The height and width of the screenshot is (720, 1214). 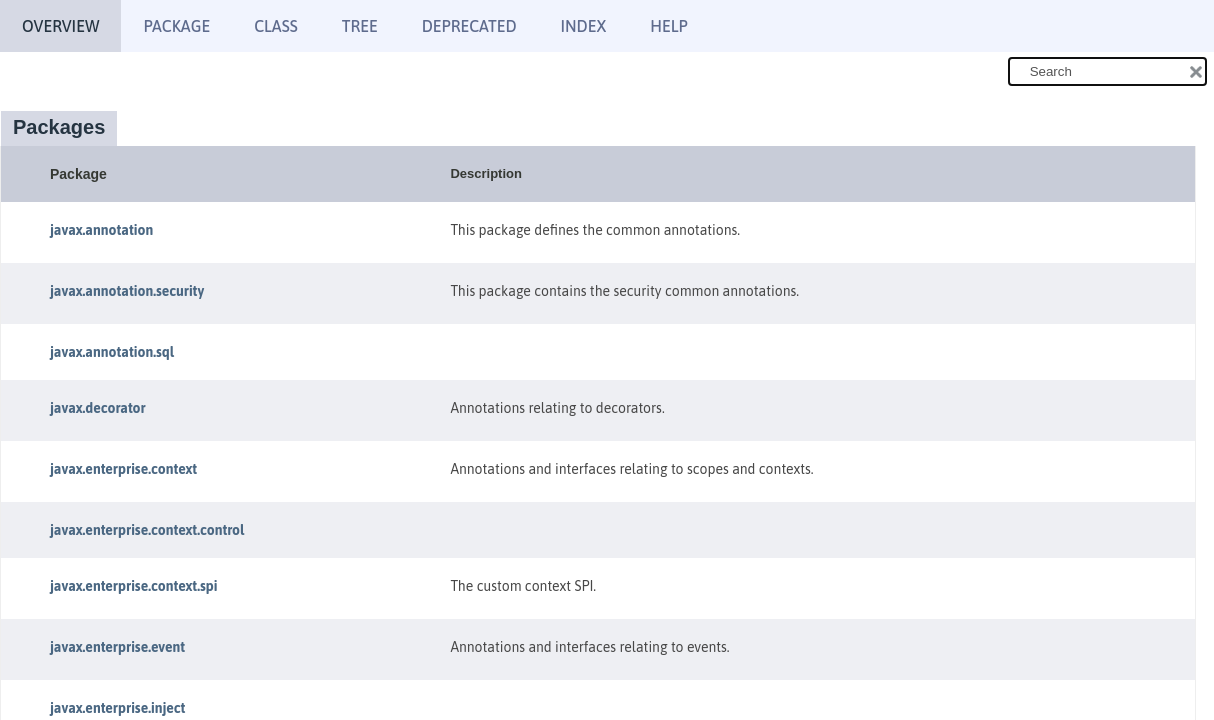 I want to click on javax.annotation, so click(x=101, y=230).